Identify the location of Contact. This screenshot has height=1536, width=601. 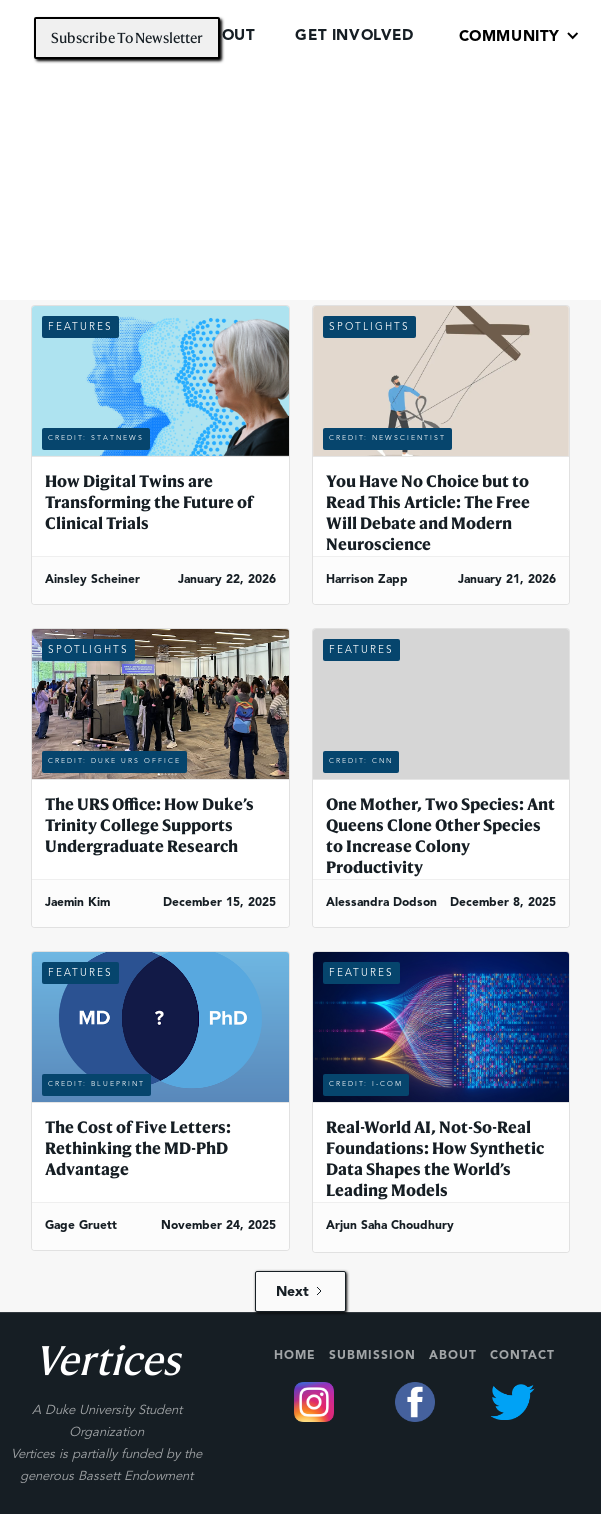
(522, 1356).